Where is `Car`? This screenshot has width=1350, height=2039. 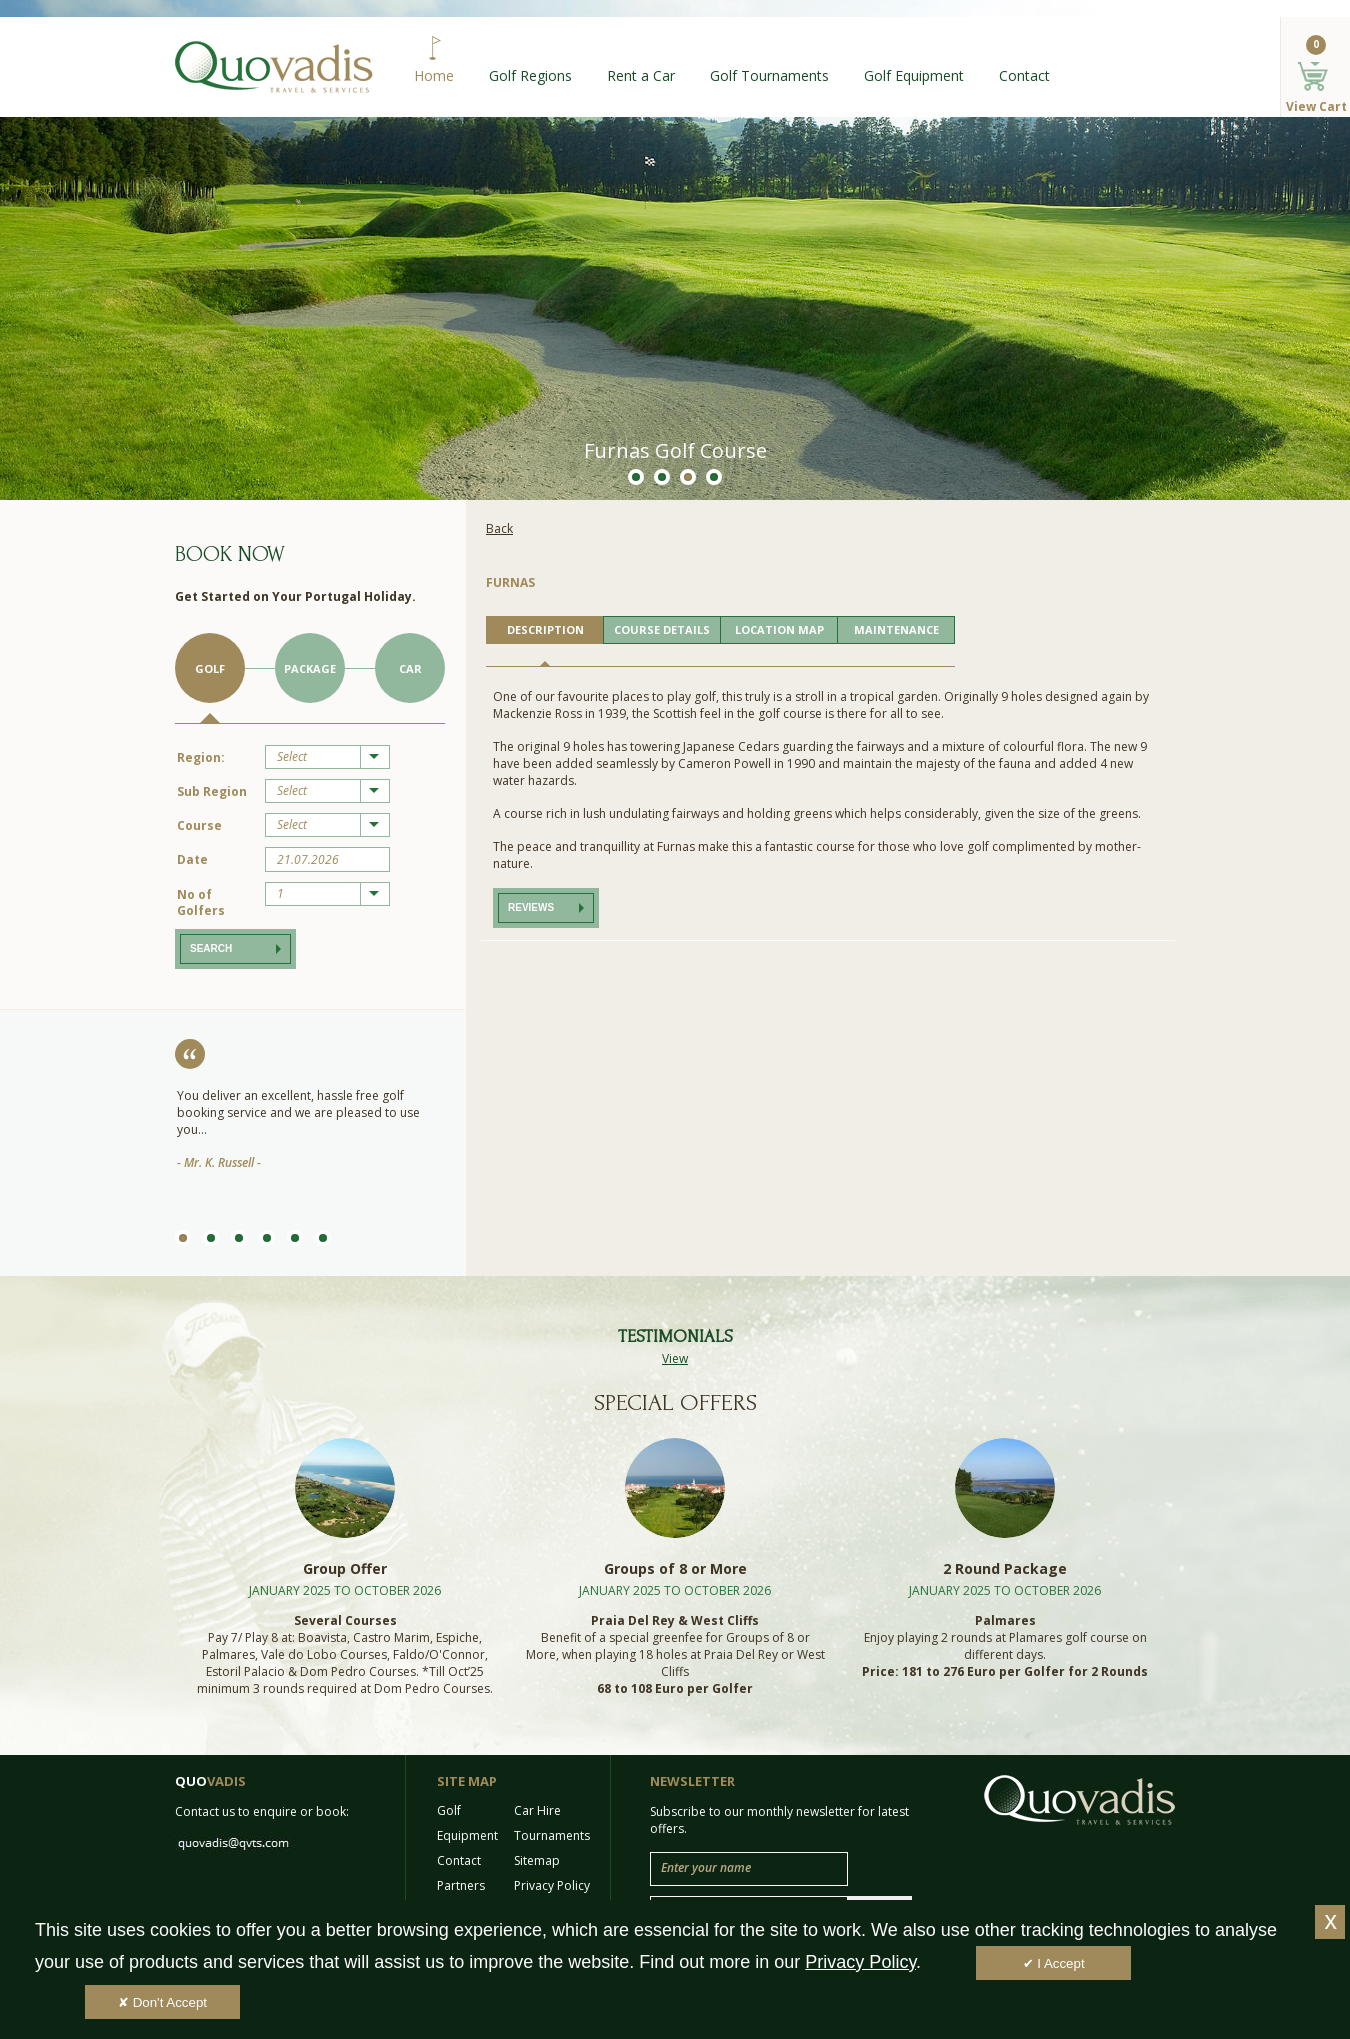
Car is located at coordinates (410, 668).